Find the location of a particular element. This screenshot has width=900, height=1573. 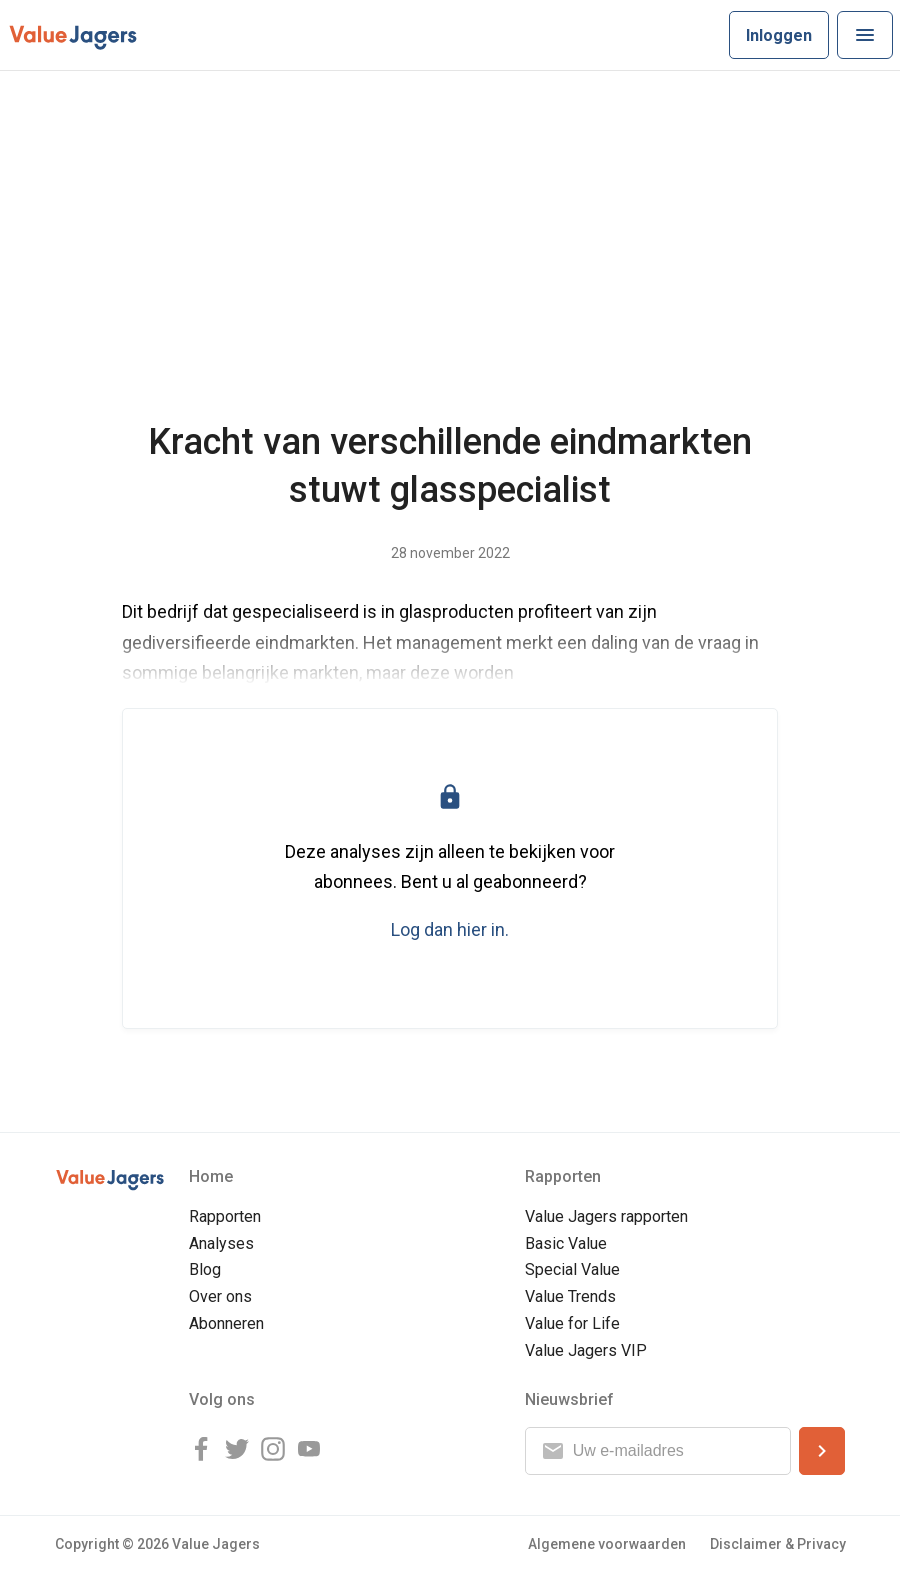

Over ons is located at coordinates (220, 1296).